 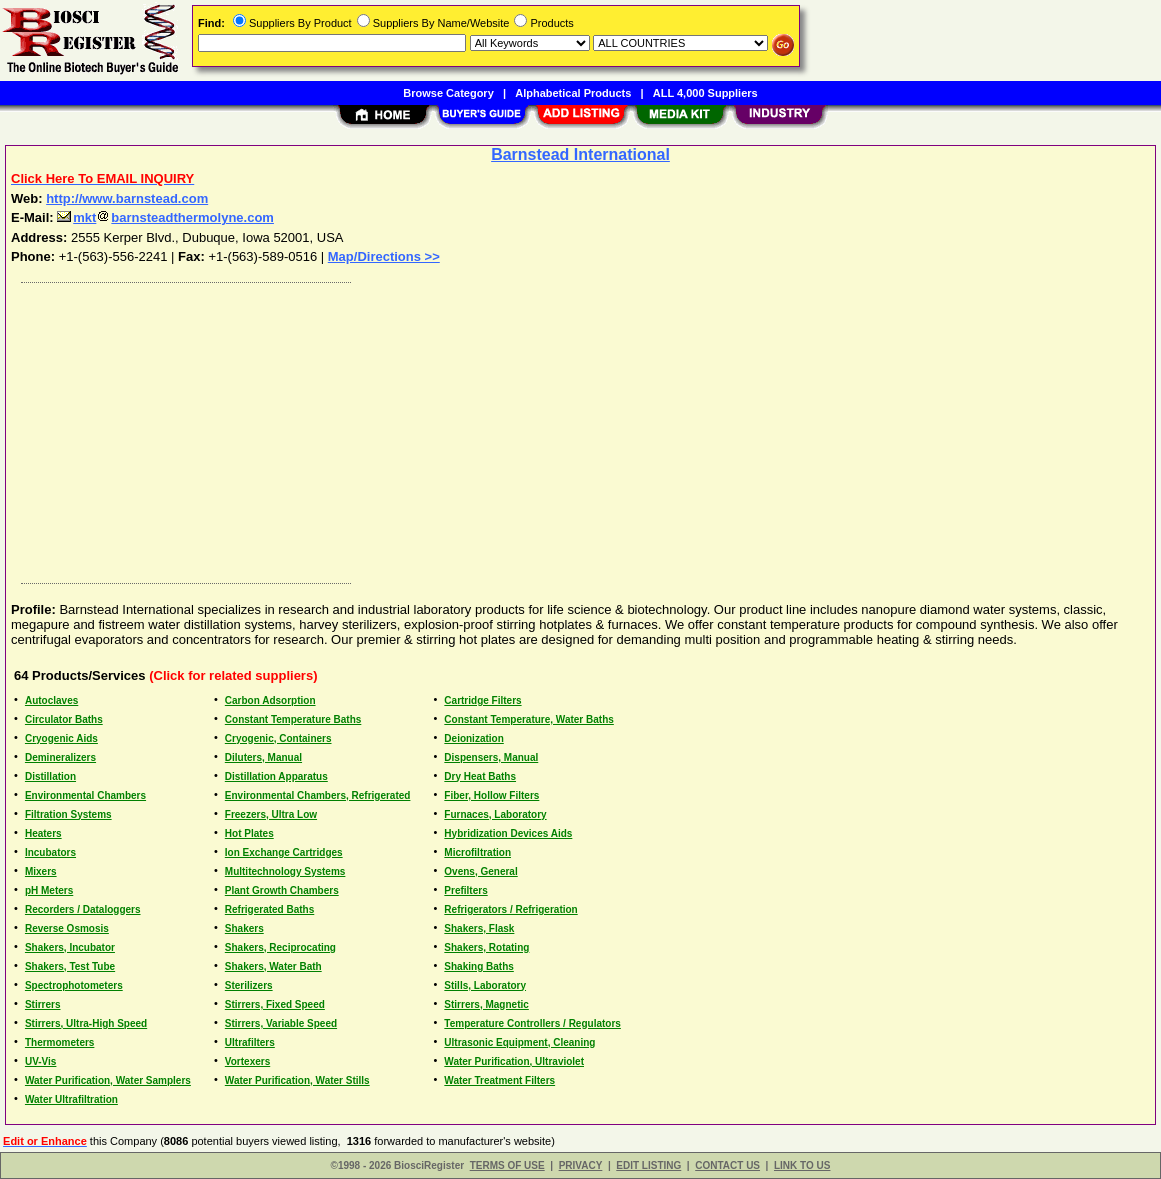 I want to click on CONTACT US, so click(x=727, y=1165).